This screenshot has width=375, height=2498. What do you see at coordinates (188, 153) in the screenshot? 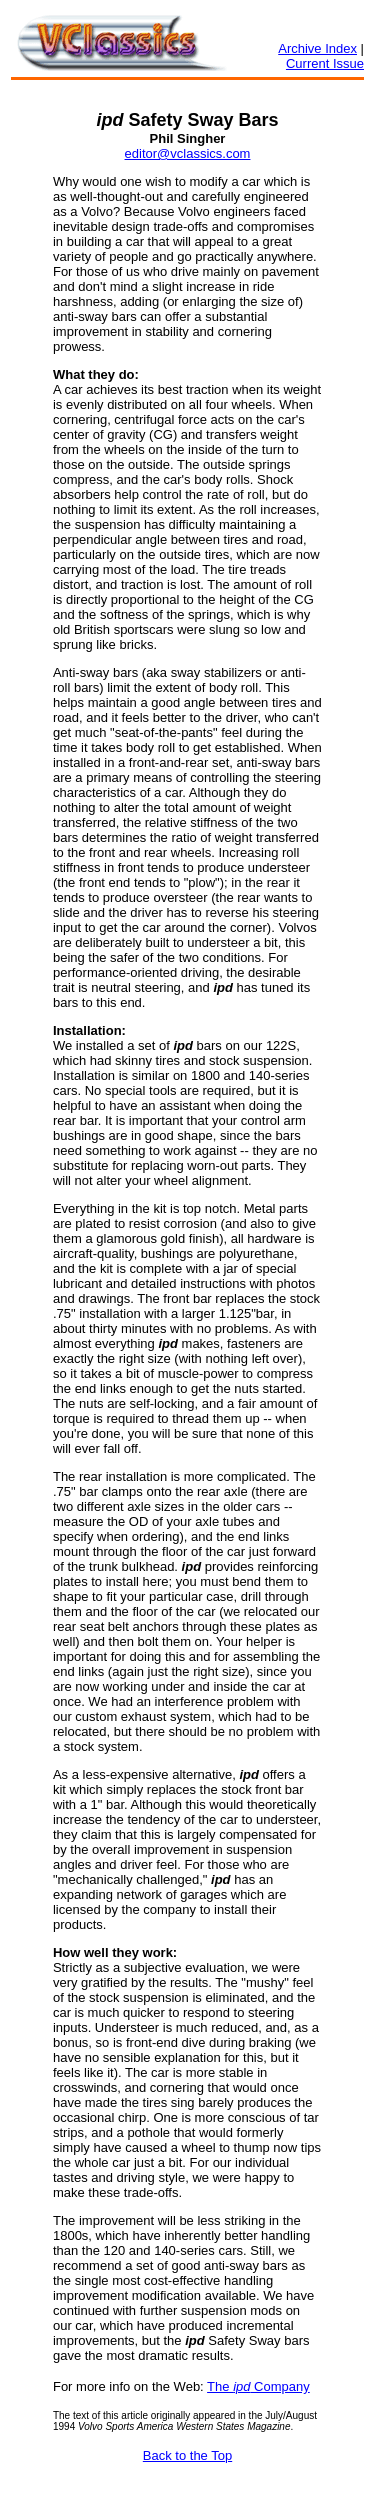
I see `editor@vclassics.com` at bounding box center [188, 153].